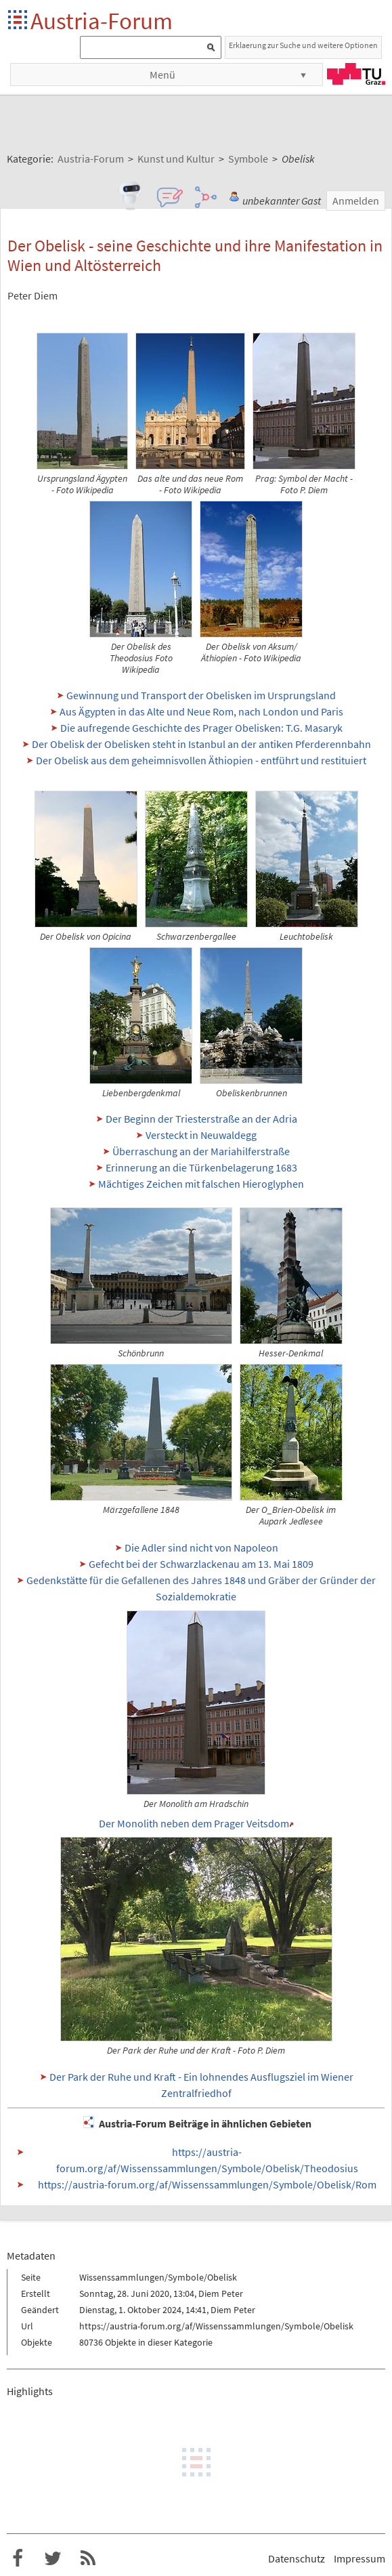  I want to click on Impressum, so click(359, 2558).